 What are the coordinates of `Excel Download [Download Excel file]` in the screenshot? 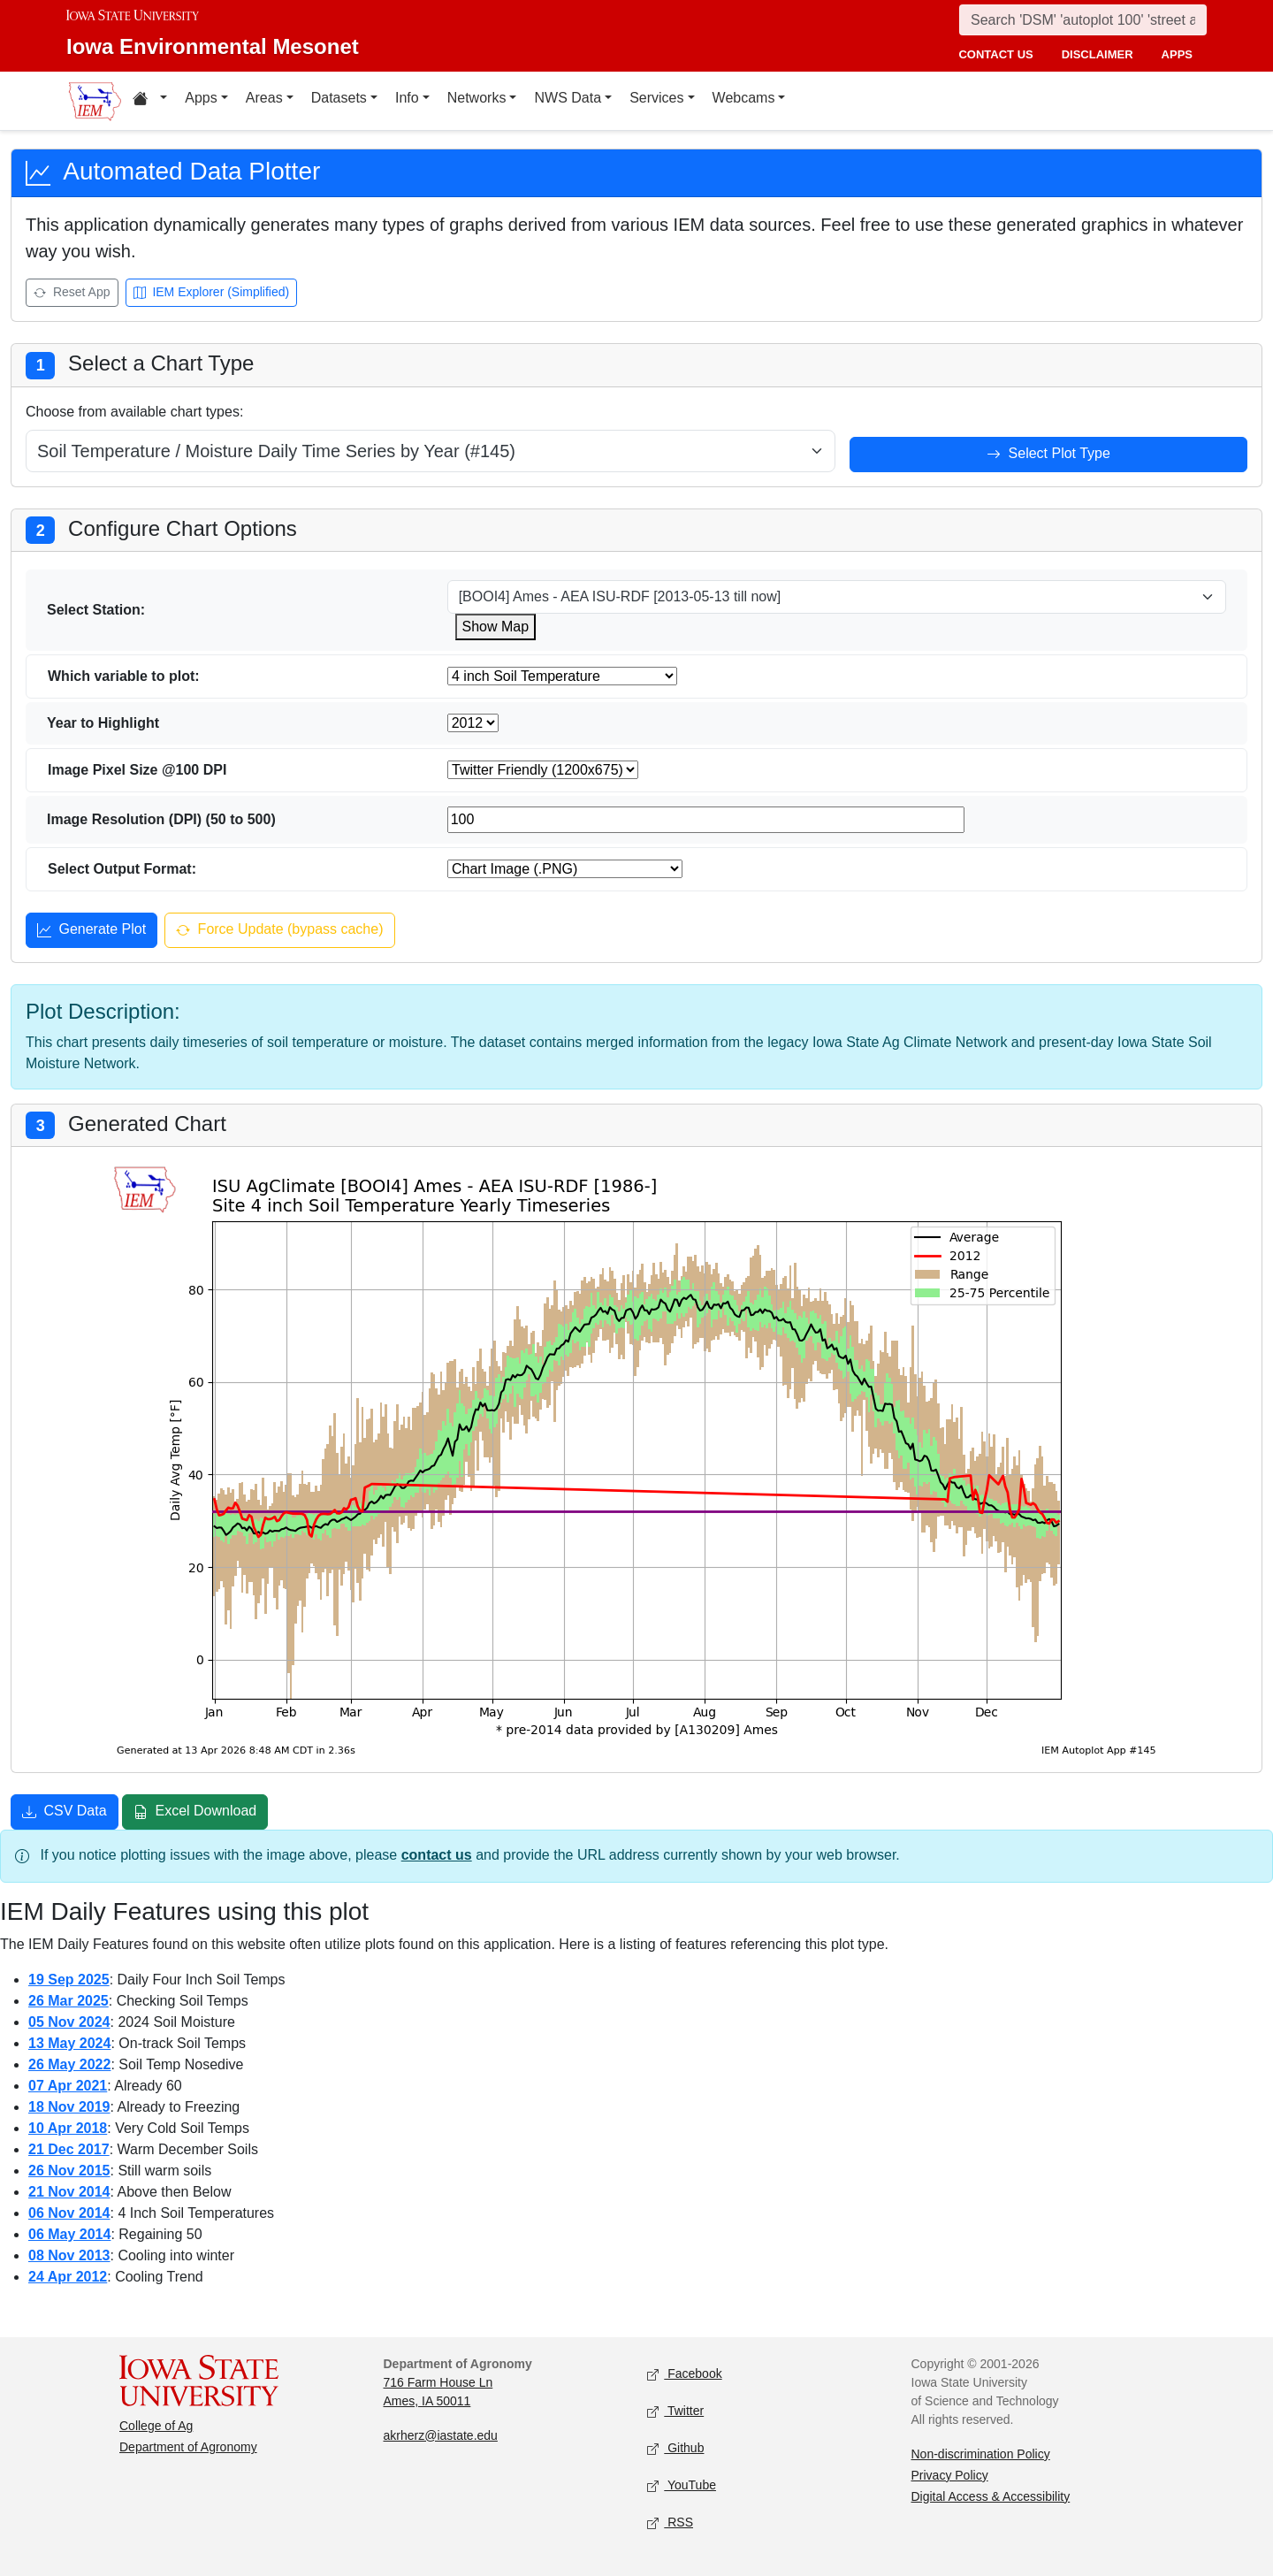 It's located at (194, 1812).